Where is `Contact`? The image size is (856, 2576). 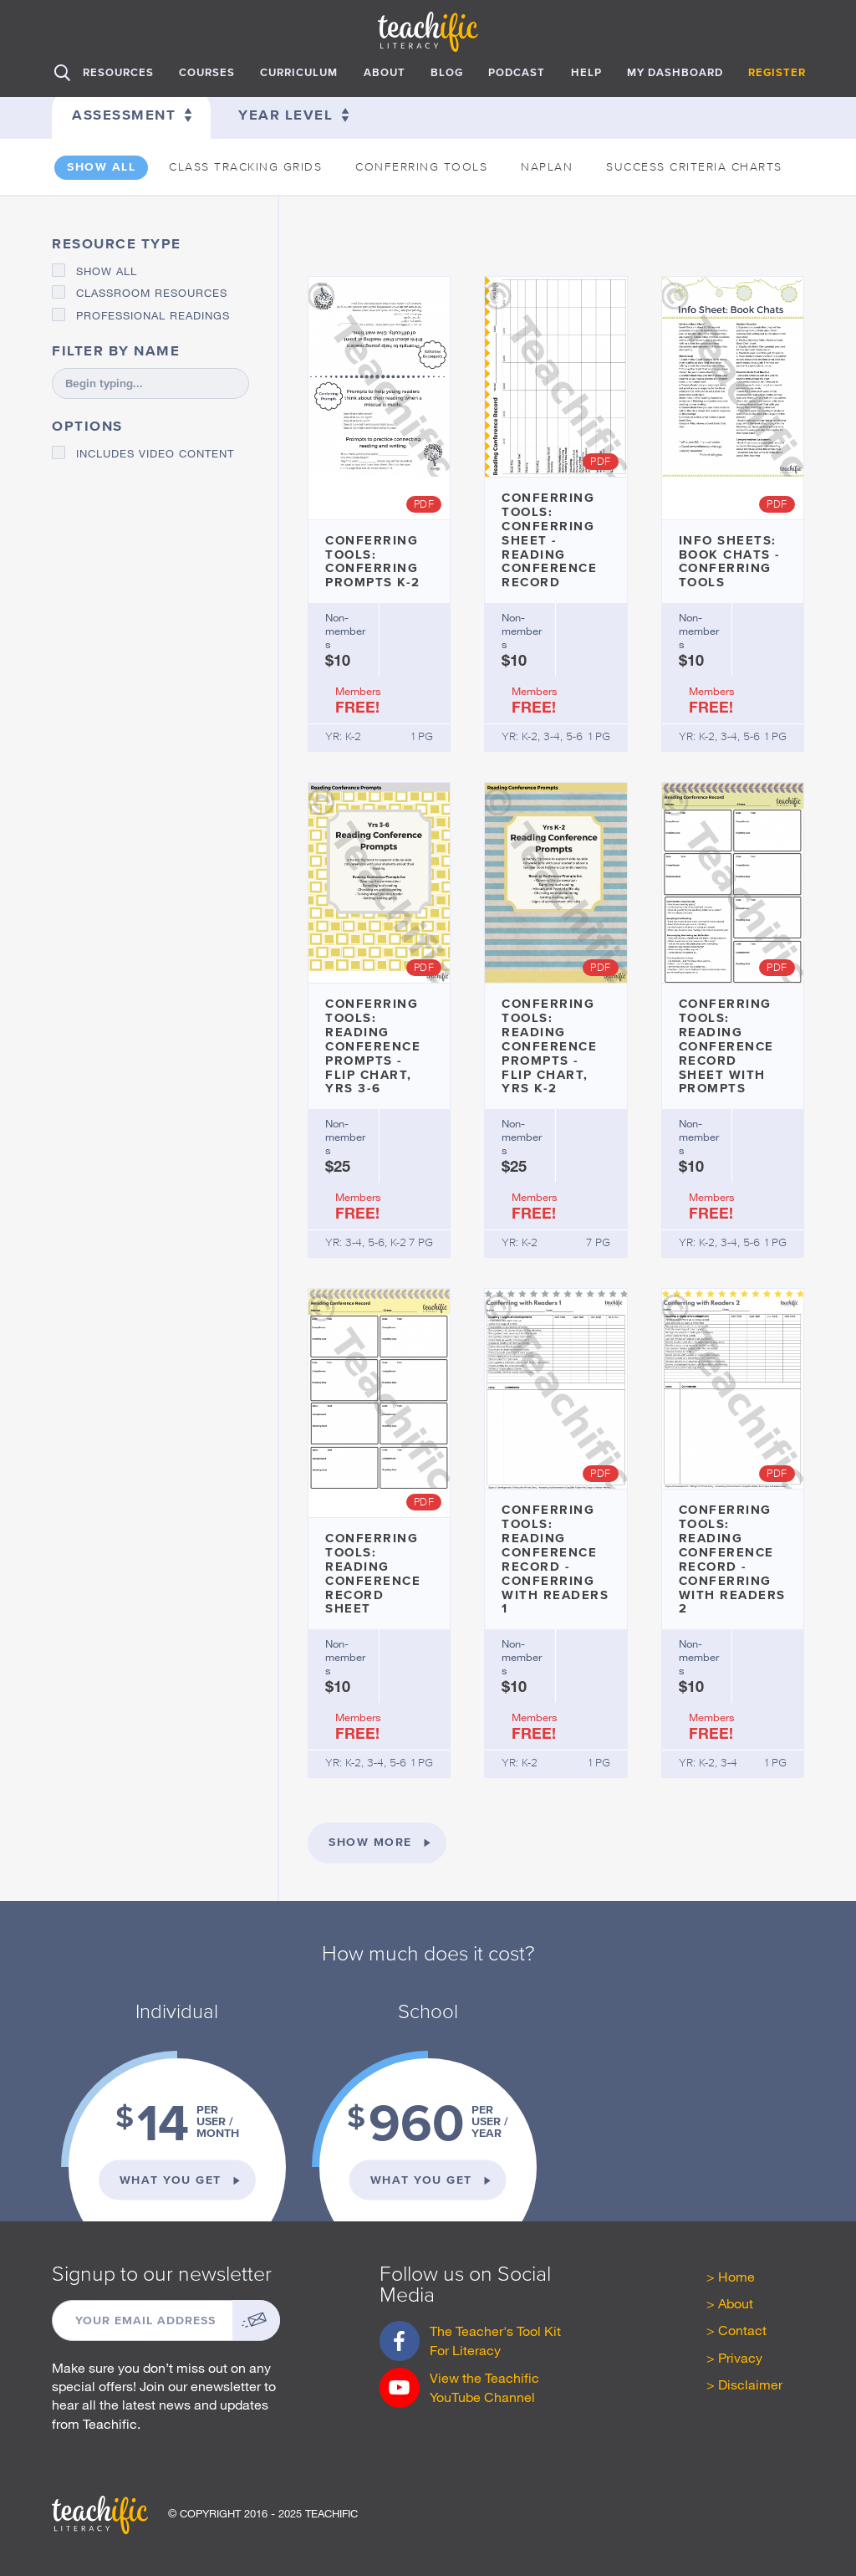 Contact is located at coordinates (742, 2330).